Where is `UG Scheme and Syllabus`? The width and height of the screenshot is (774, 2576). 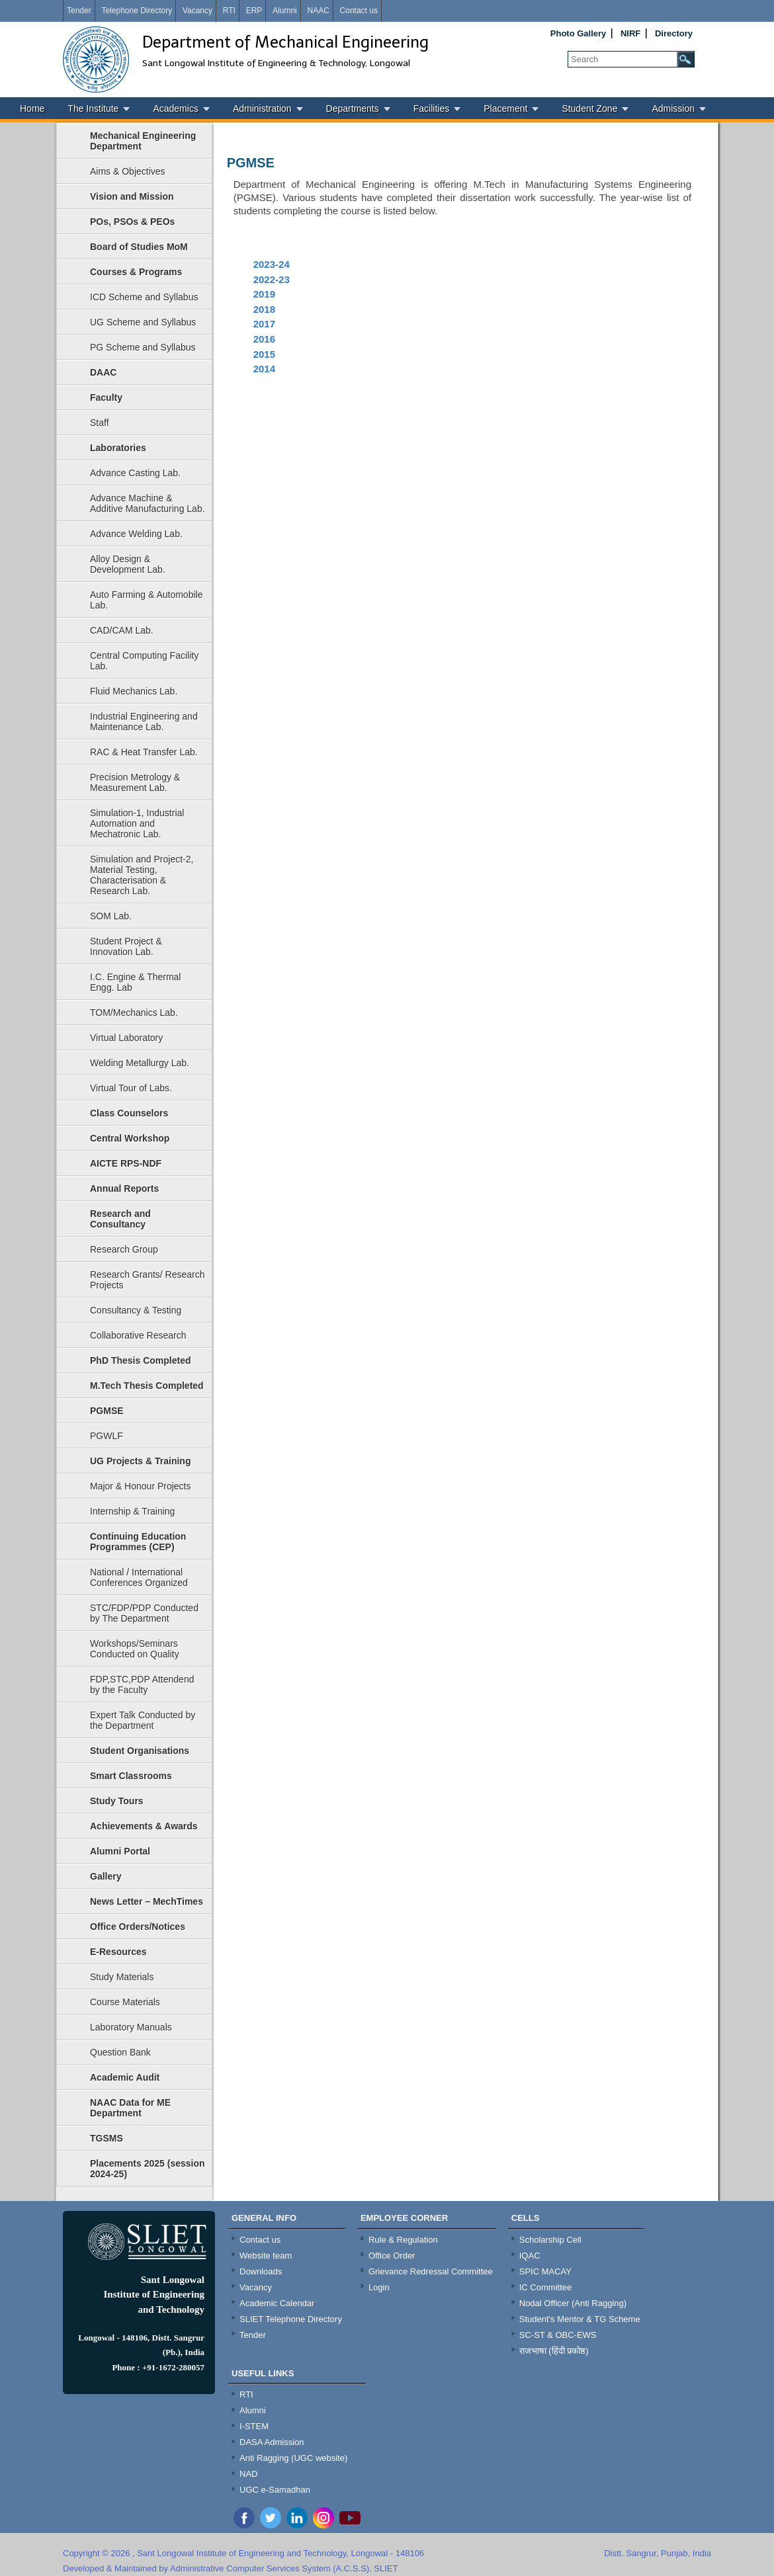 UG Scheme and Syllabus is located at coordinates (143, 322).